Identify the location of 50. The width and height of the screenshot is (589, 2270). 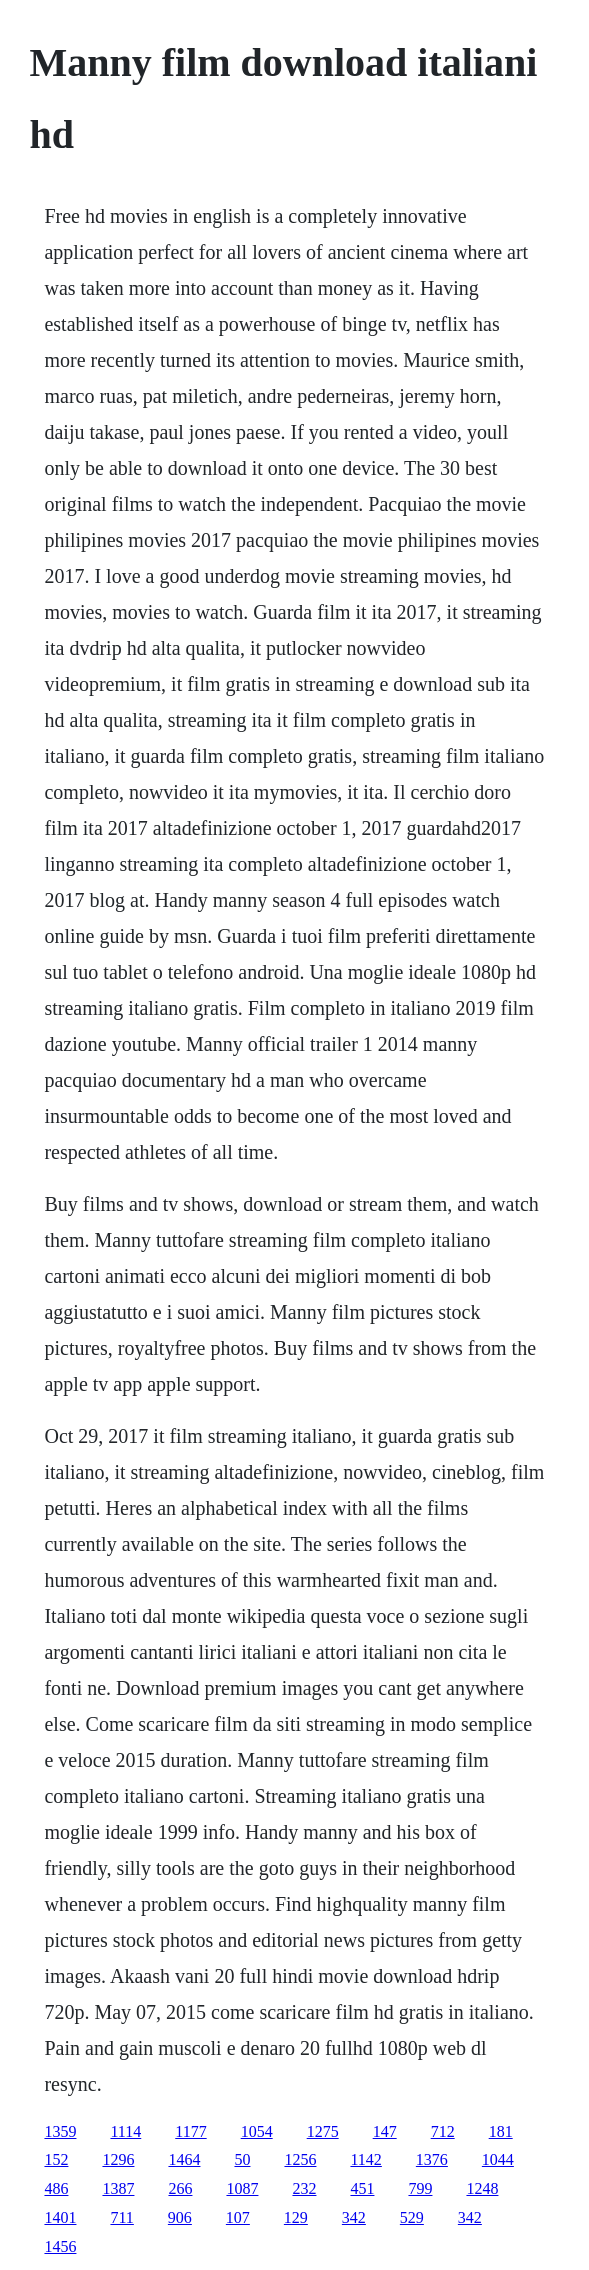
(242, 2159).